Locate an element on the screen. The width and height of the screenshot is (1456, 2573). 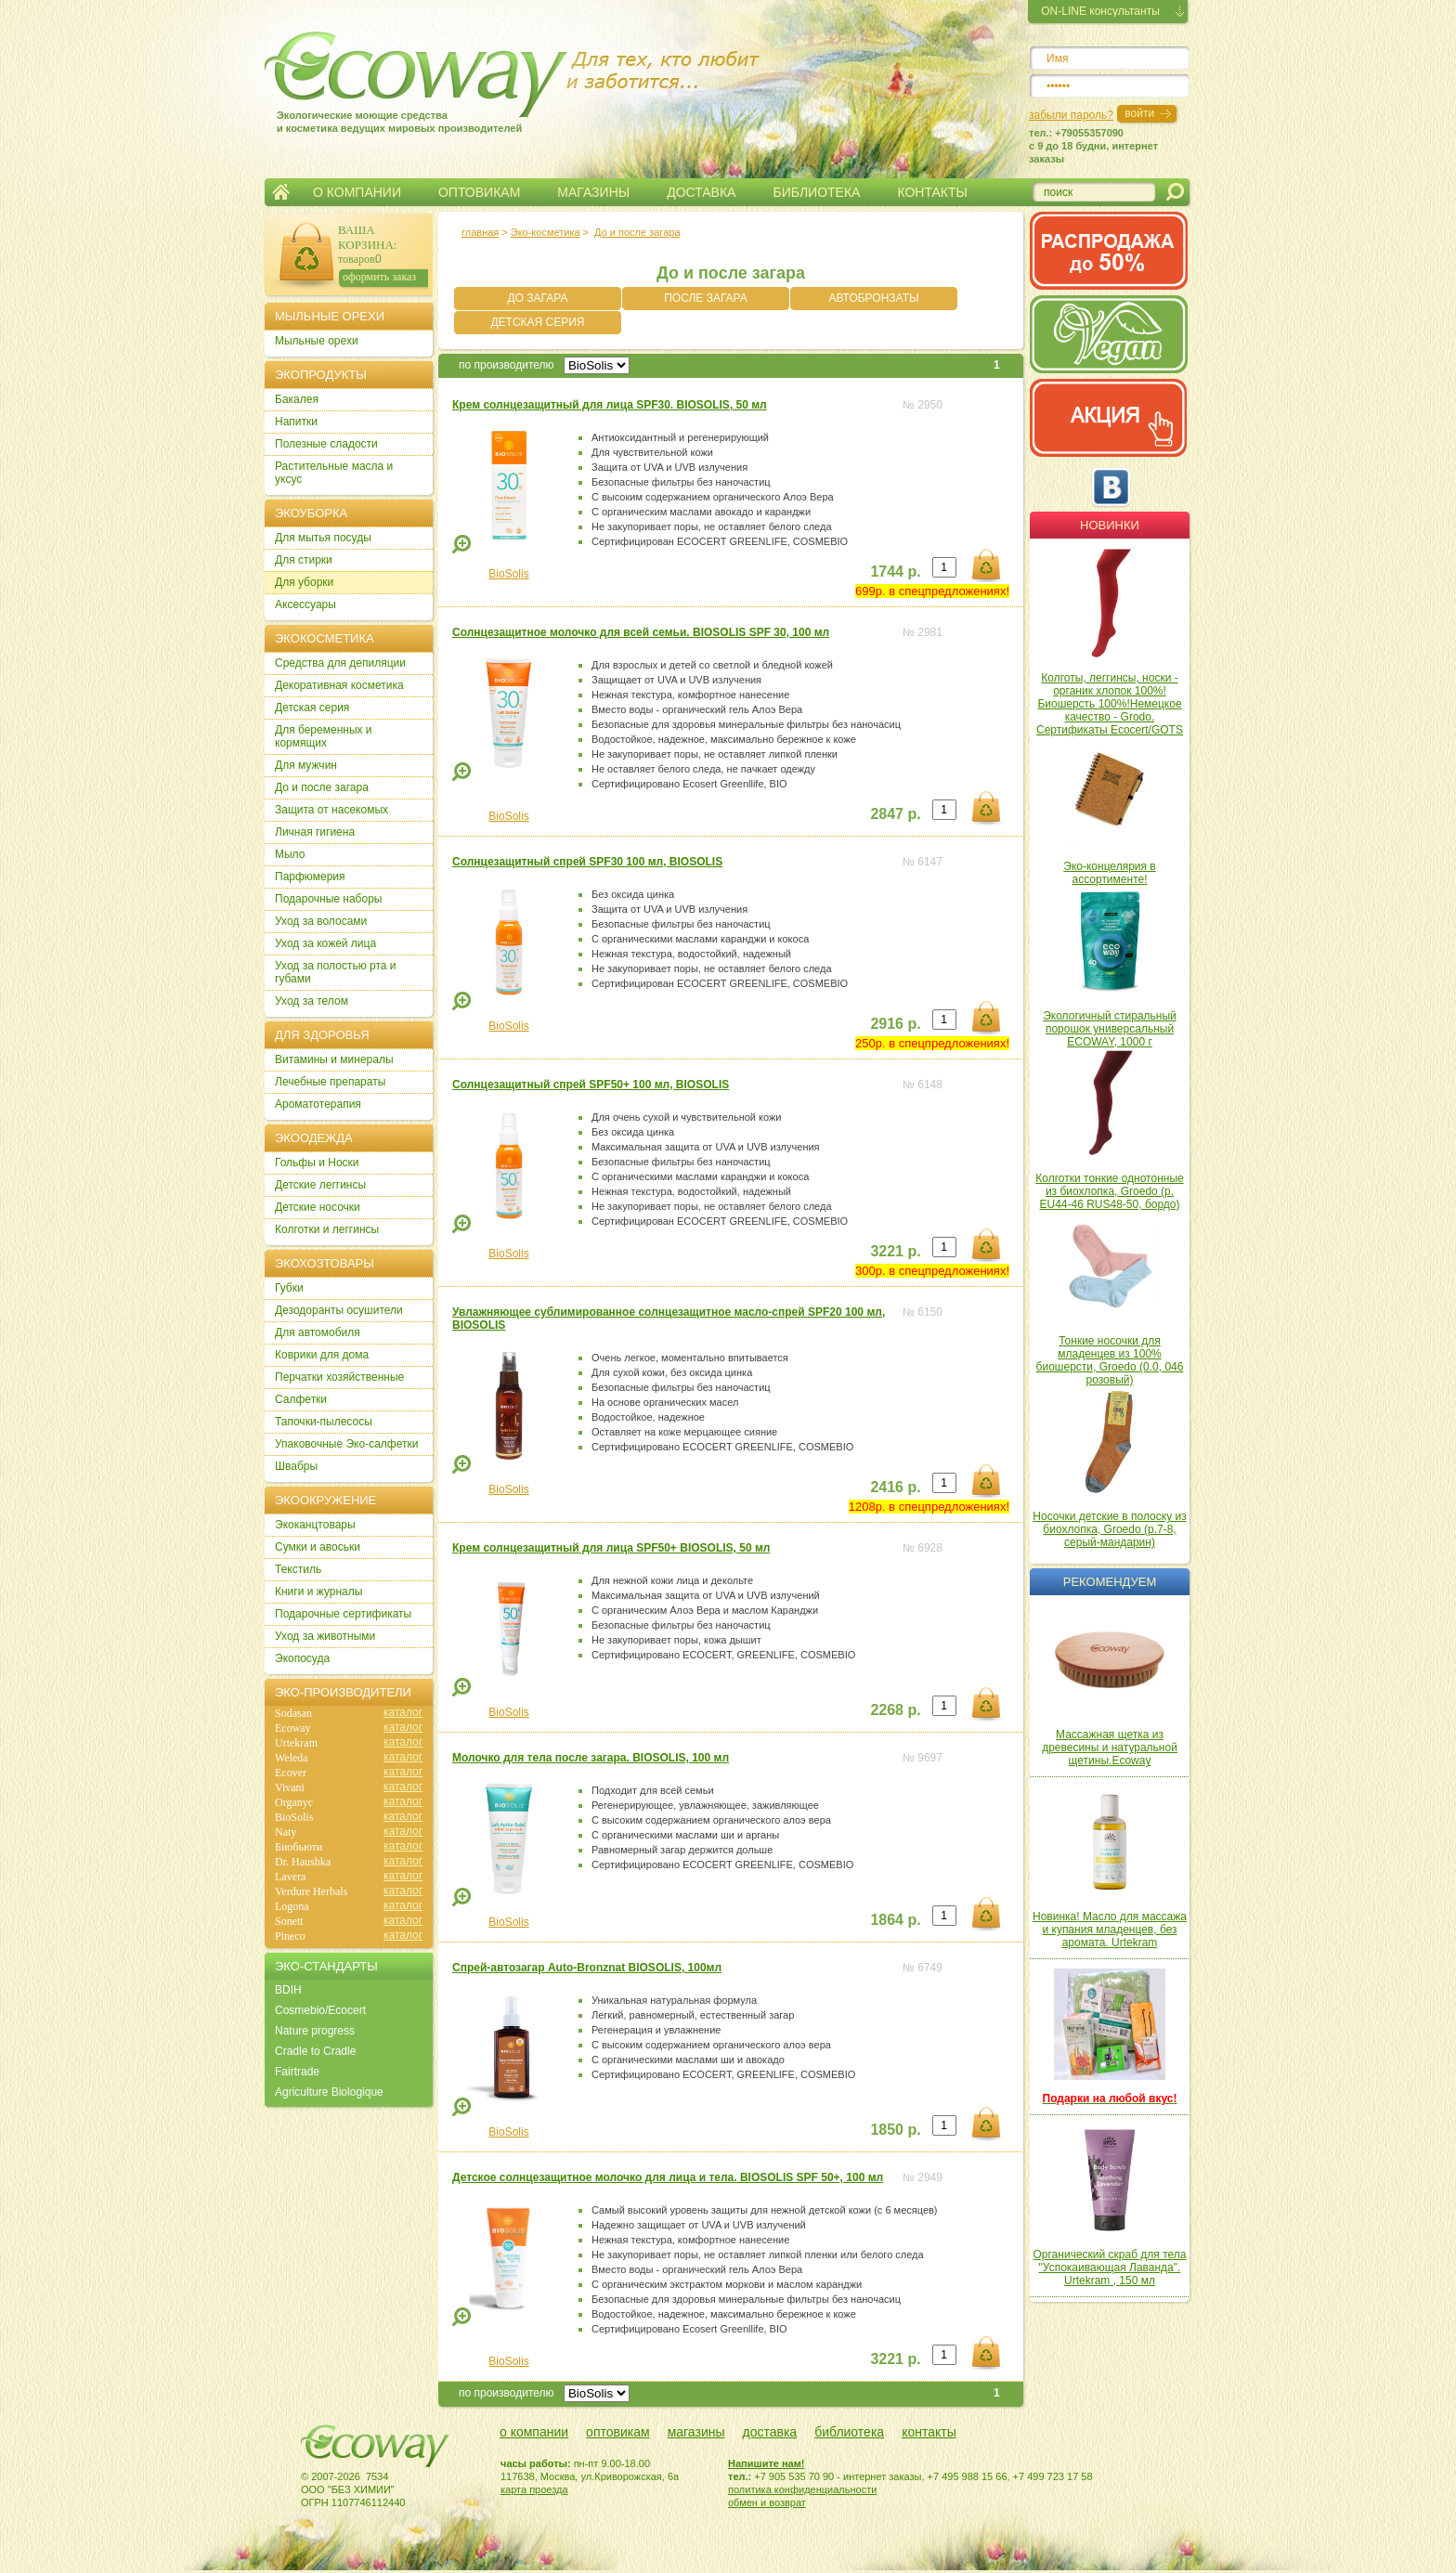
каталог is located at coordinates (403, 1712).